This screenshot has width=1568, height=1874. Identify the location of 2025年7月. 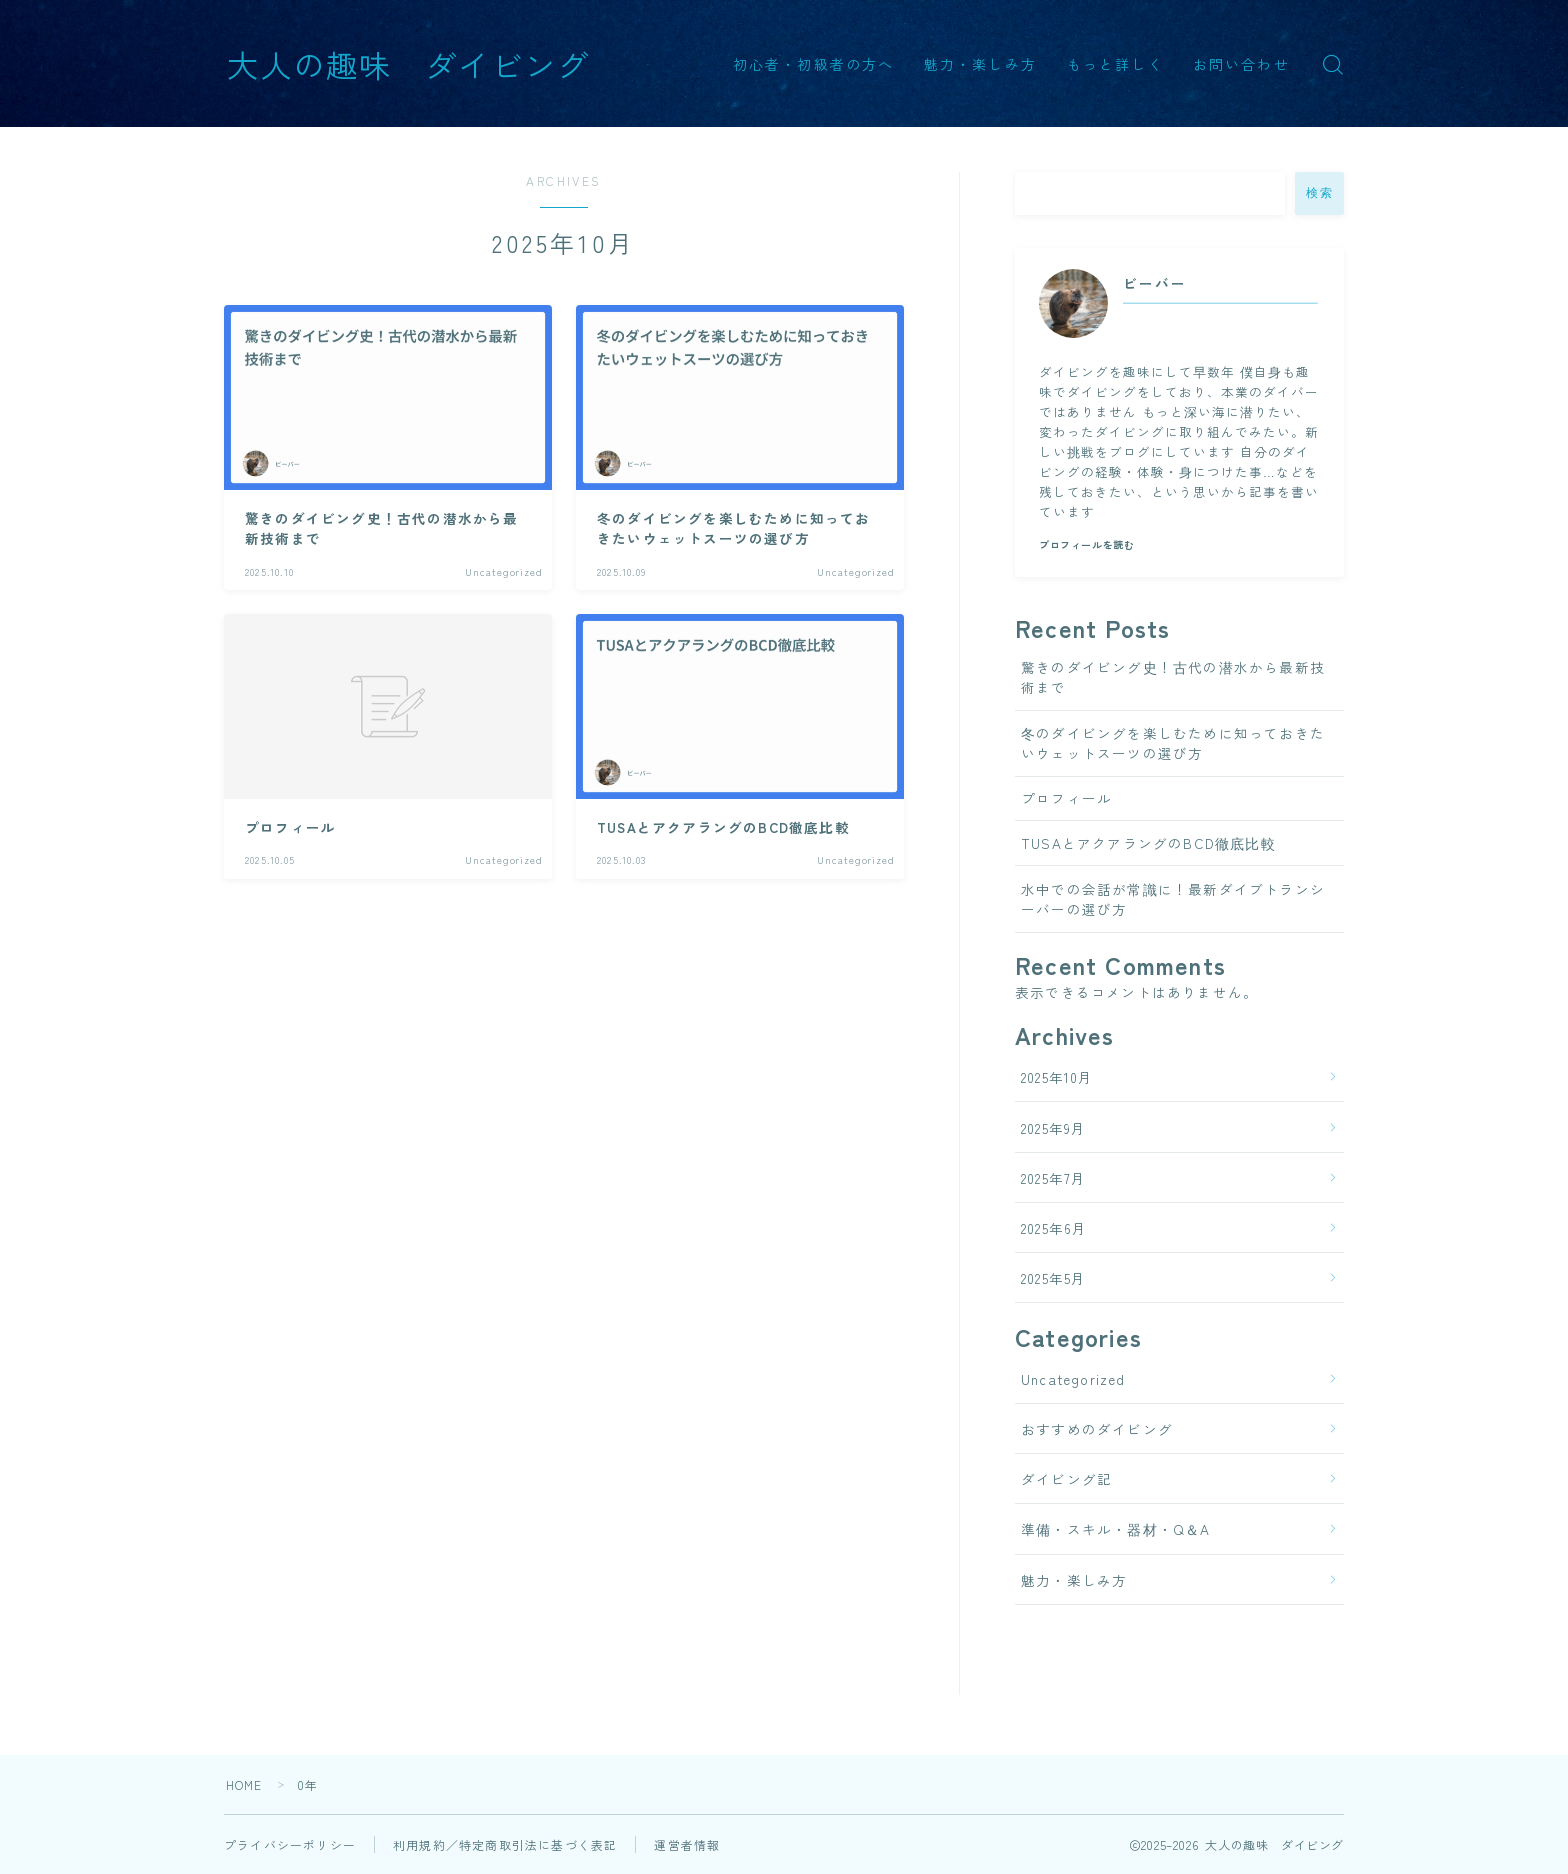
(1053, 1178).